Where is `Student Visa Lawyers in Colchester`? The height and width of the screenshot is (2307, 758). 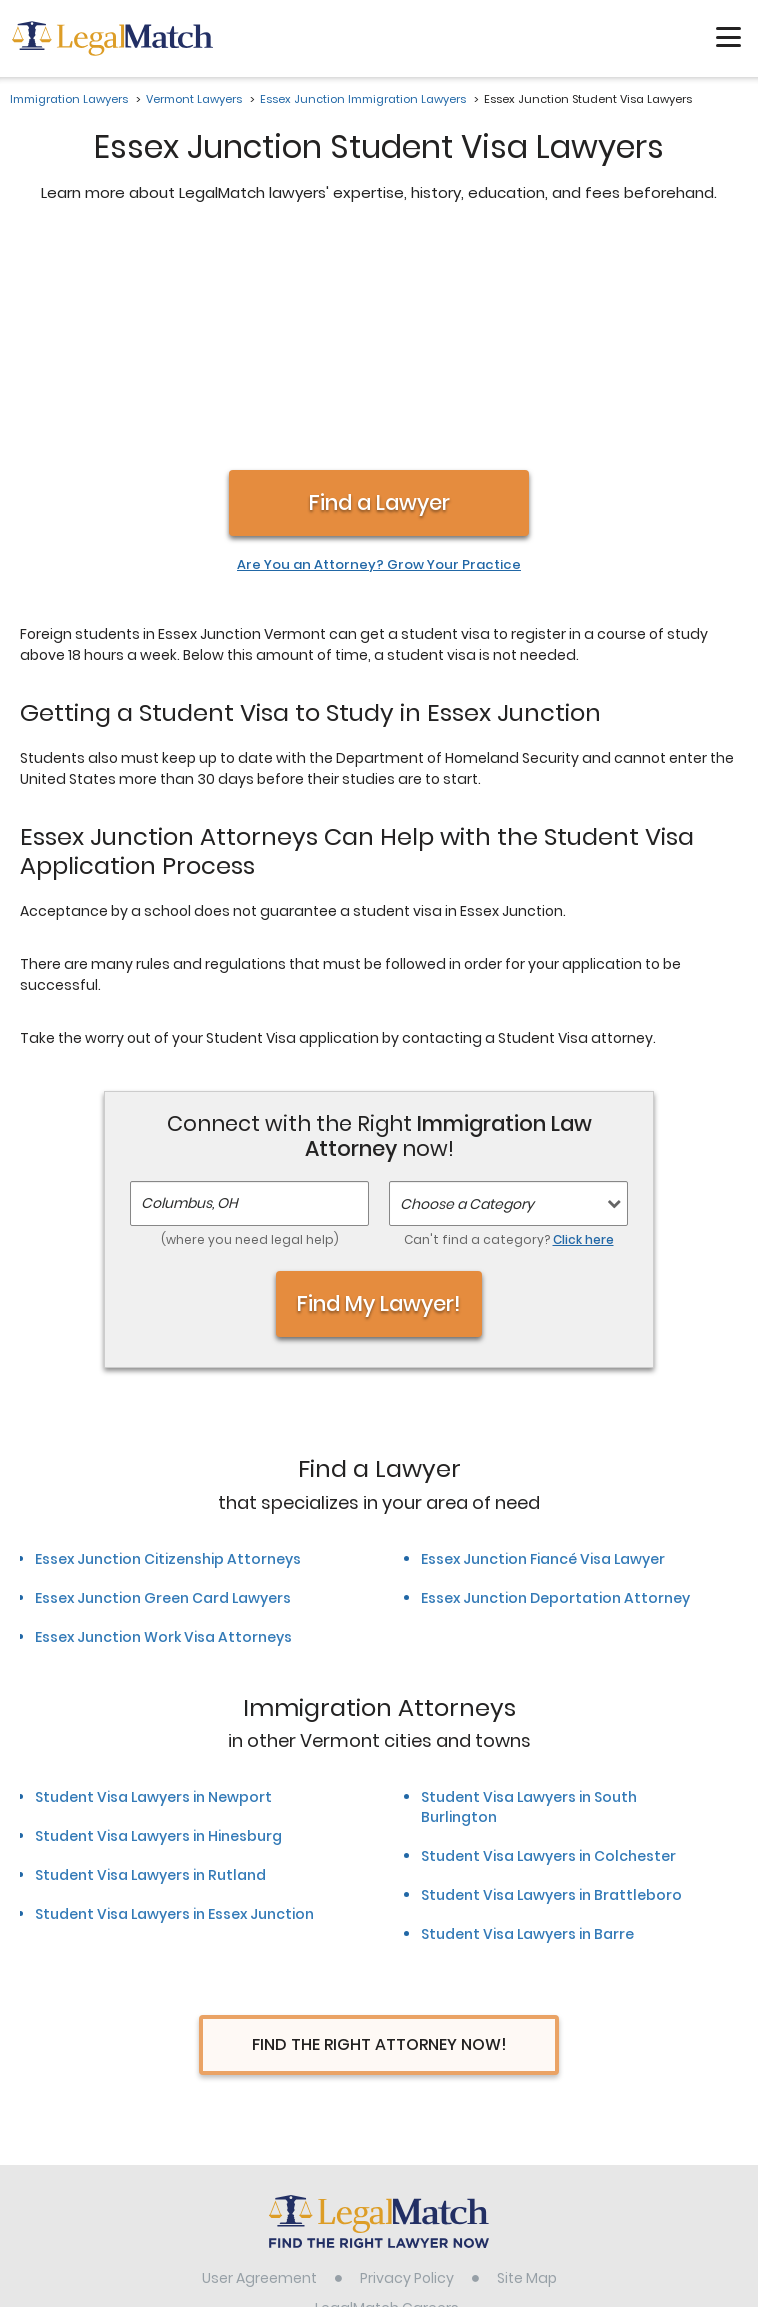
Student Visa Lawyers in Colchester is located at coordinates (548, 1645).